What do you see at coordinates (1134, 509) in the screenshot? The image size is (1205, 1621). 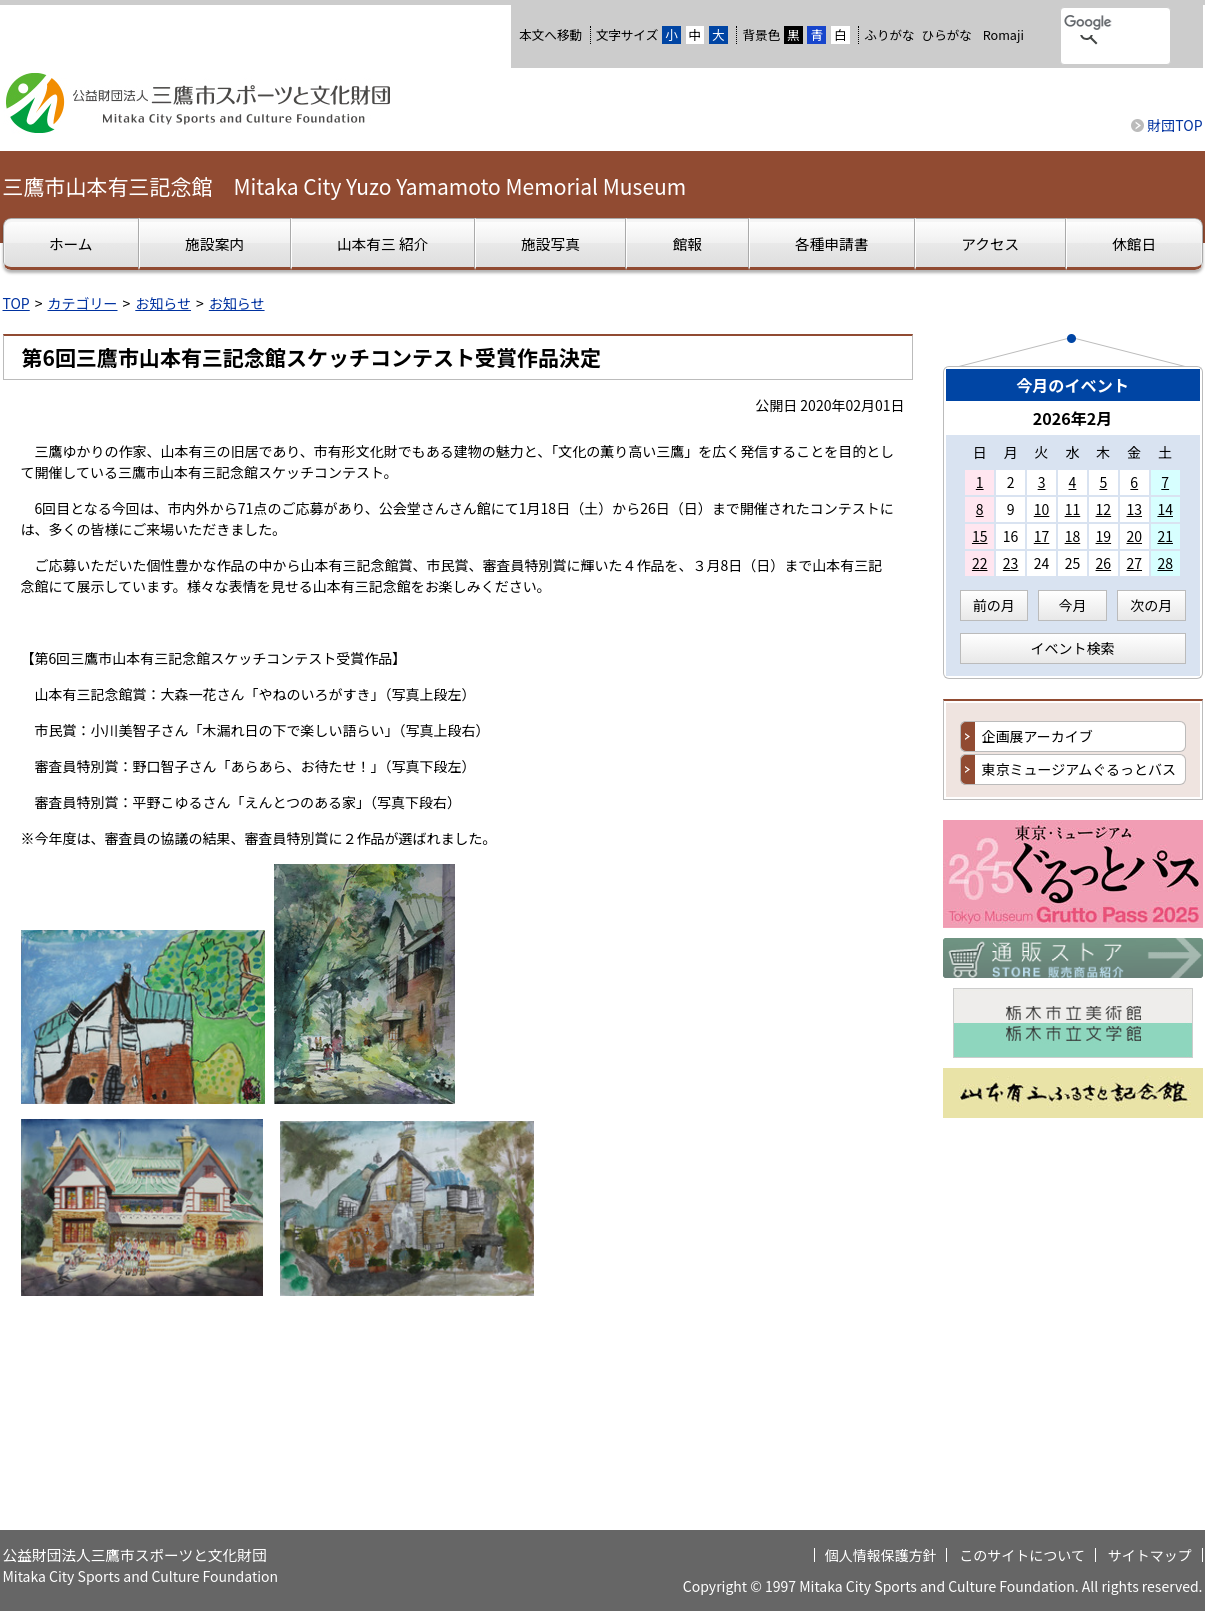 I see `13` at bounding box center [1134, 509].